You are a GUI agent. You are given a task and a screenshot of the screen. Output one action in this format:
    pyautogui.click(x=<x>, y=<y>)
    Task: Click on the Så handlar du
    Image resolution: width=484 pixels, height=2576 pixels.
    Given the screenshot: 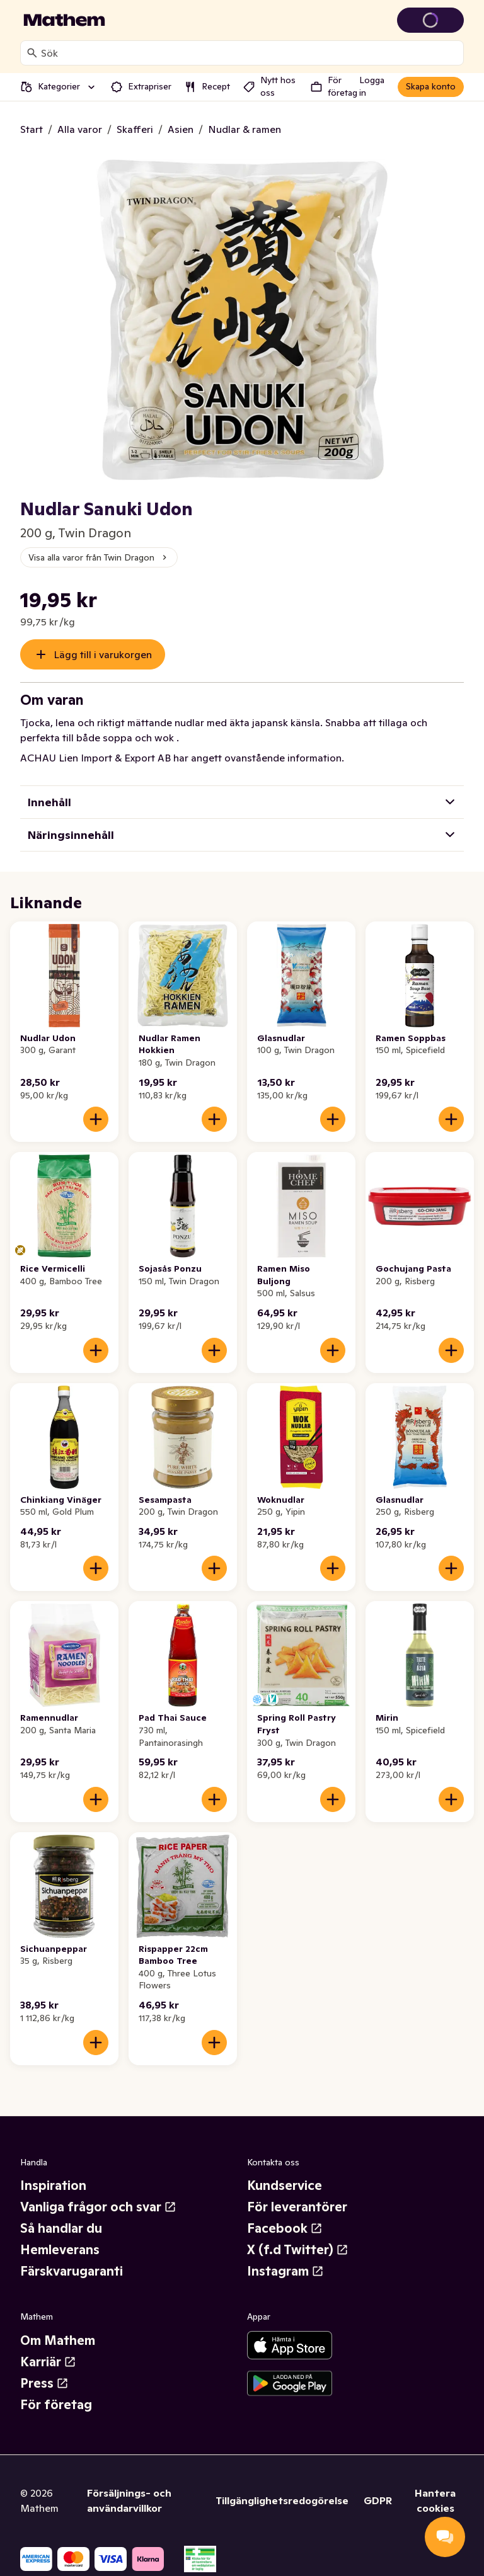 What is the action you would take?
    pyautogui.click(x=61, y=2228)
    